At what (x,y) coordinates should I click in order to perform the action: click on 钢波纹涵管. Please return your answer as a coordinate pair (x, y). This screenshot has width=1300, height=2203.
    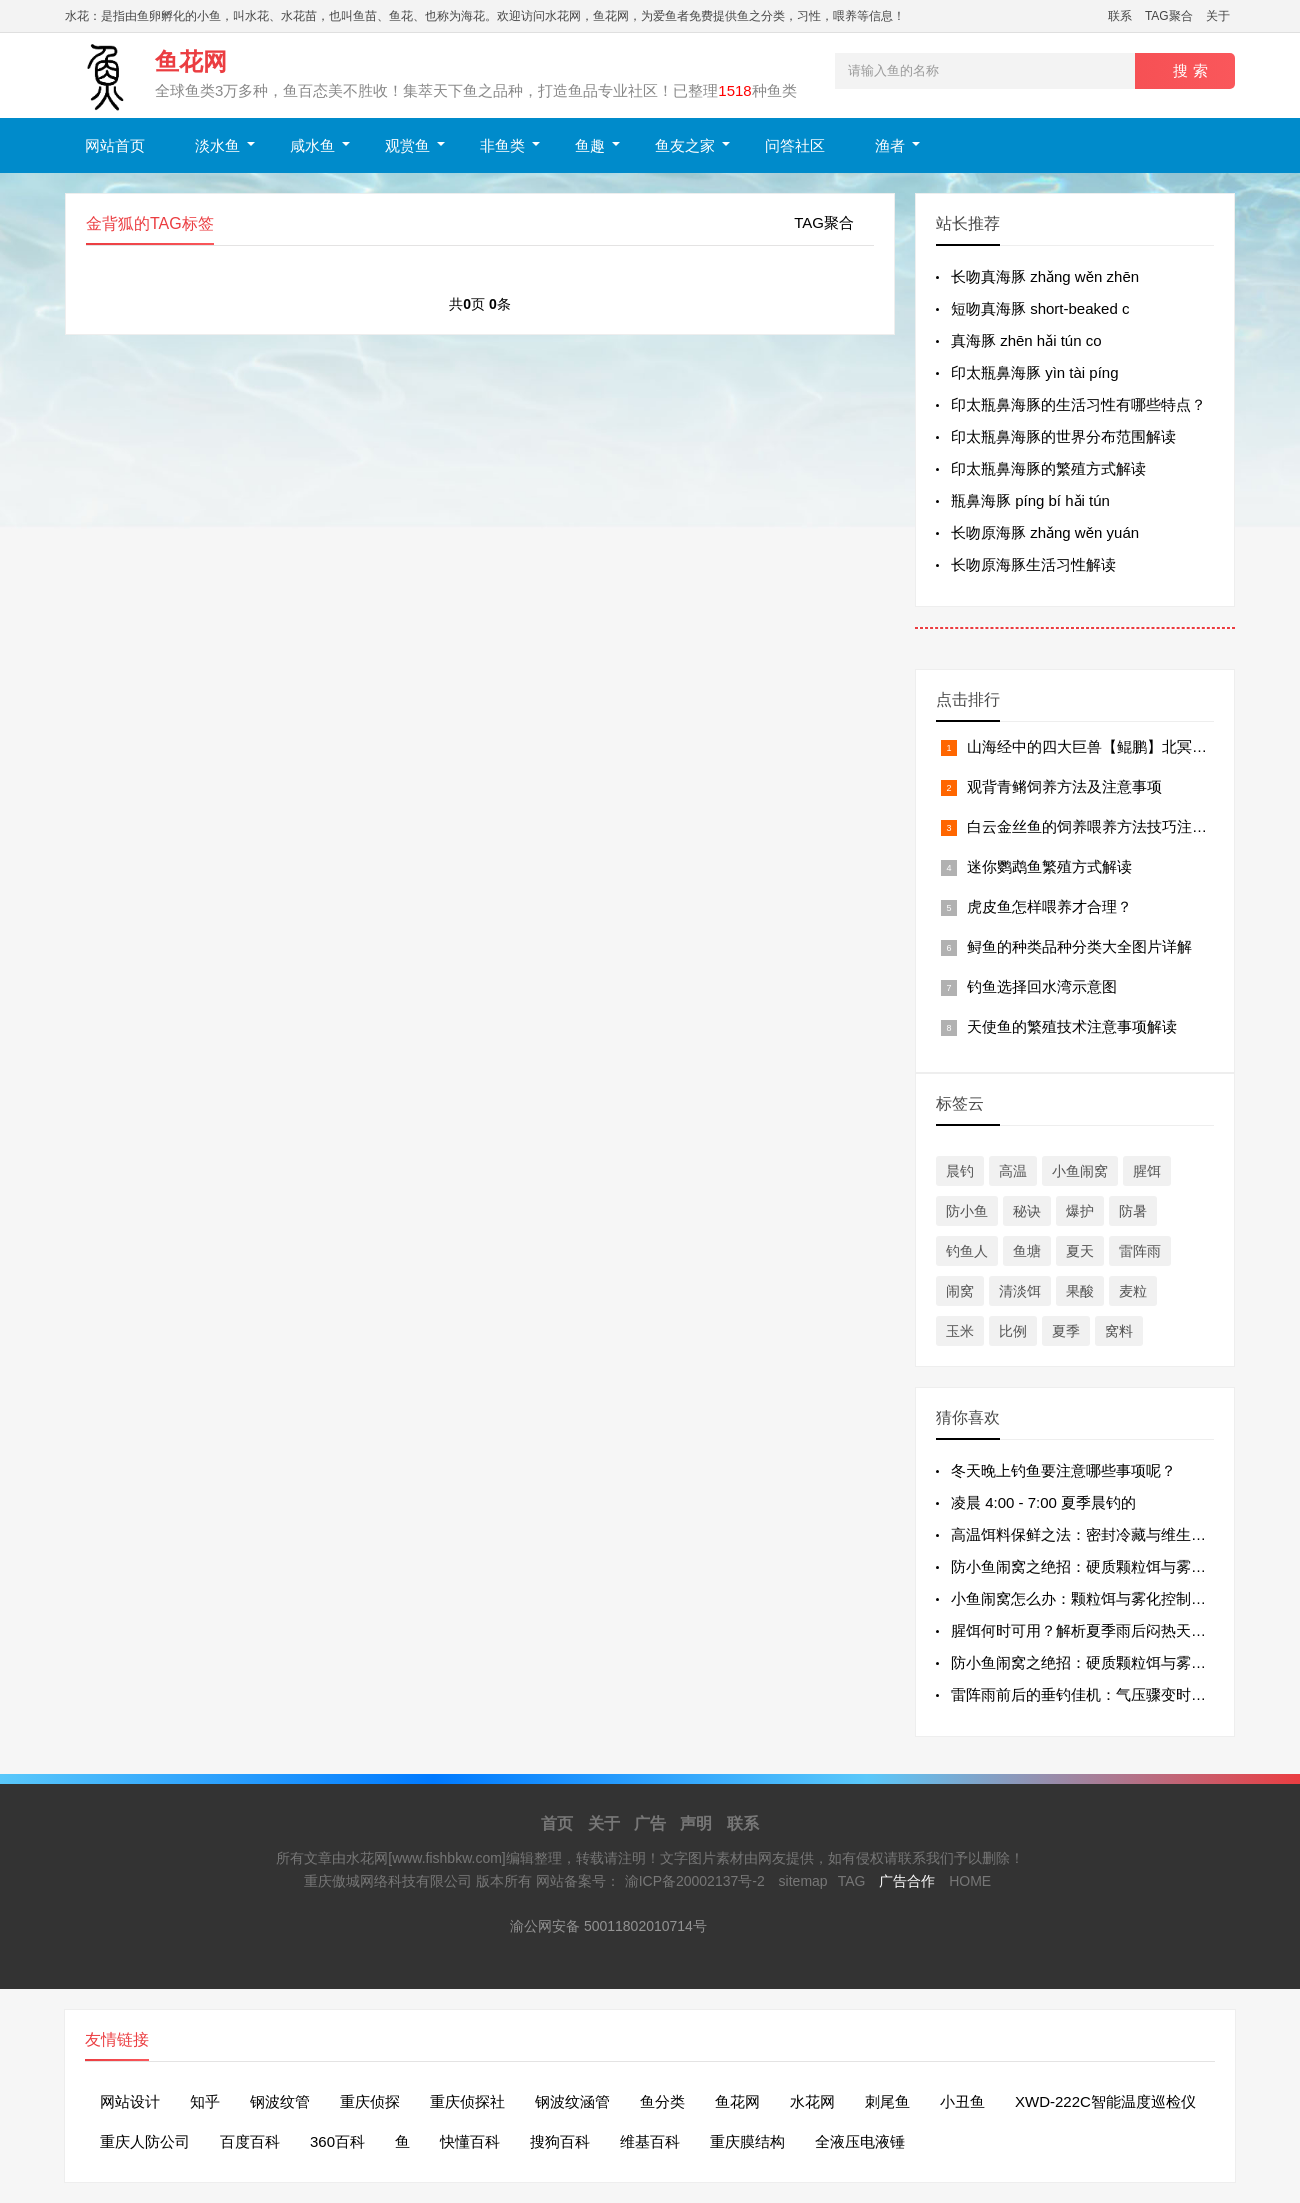
    Looking at the image, I should click on (572, 2101).